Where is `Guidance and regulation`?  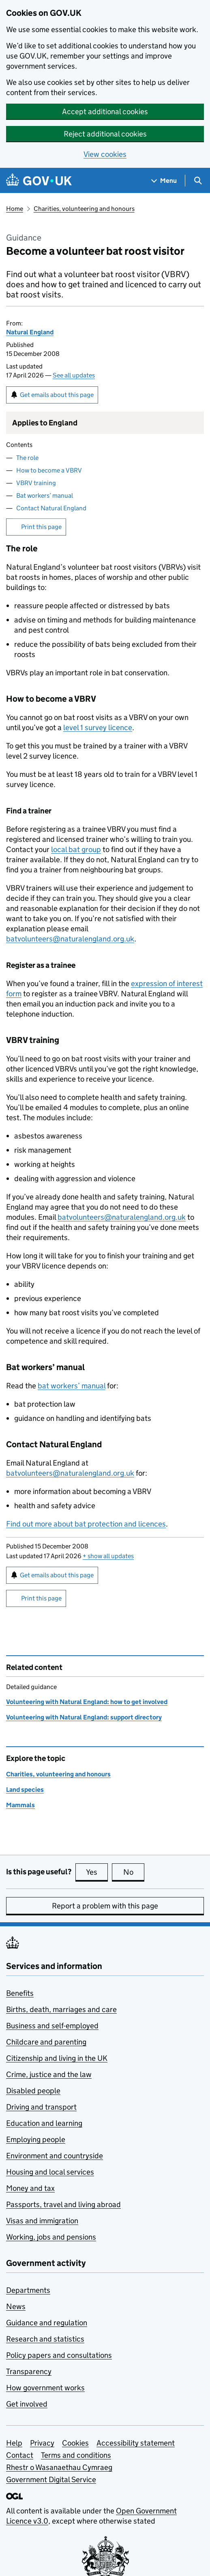 Guidance and regulation is located at coordinates (46, 2322).